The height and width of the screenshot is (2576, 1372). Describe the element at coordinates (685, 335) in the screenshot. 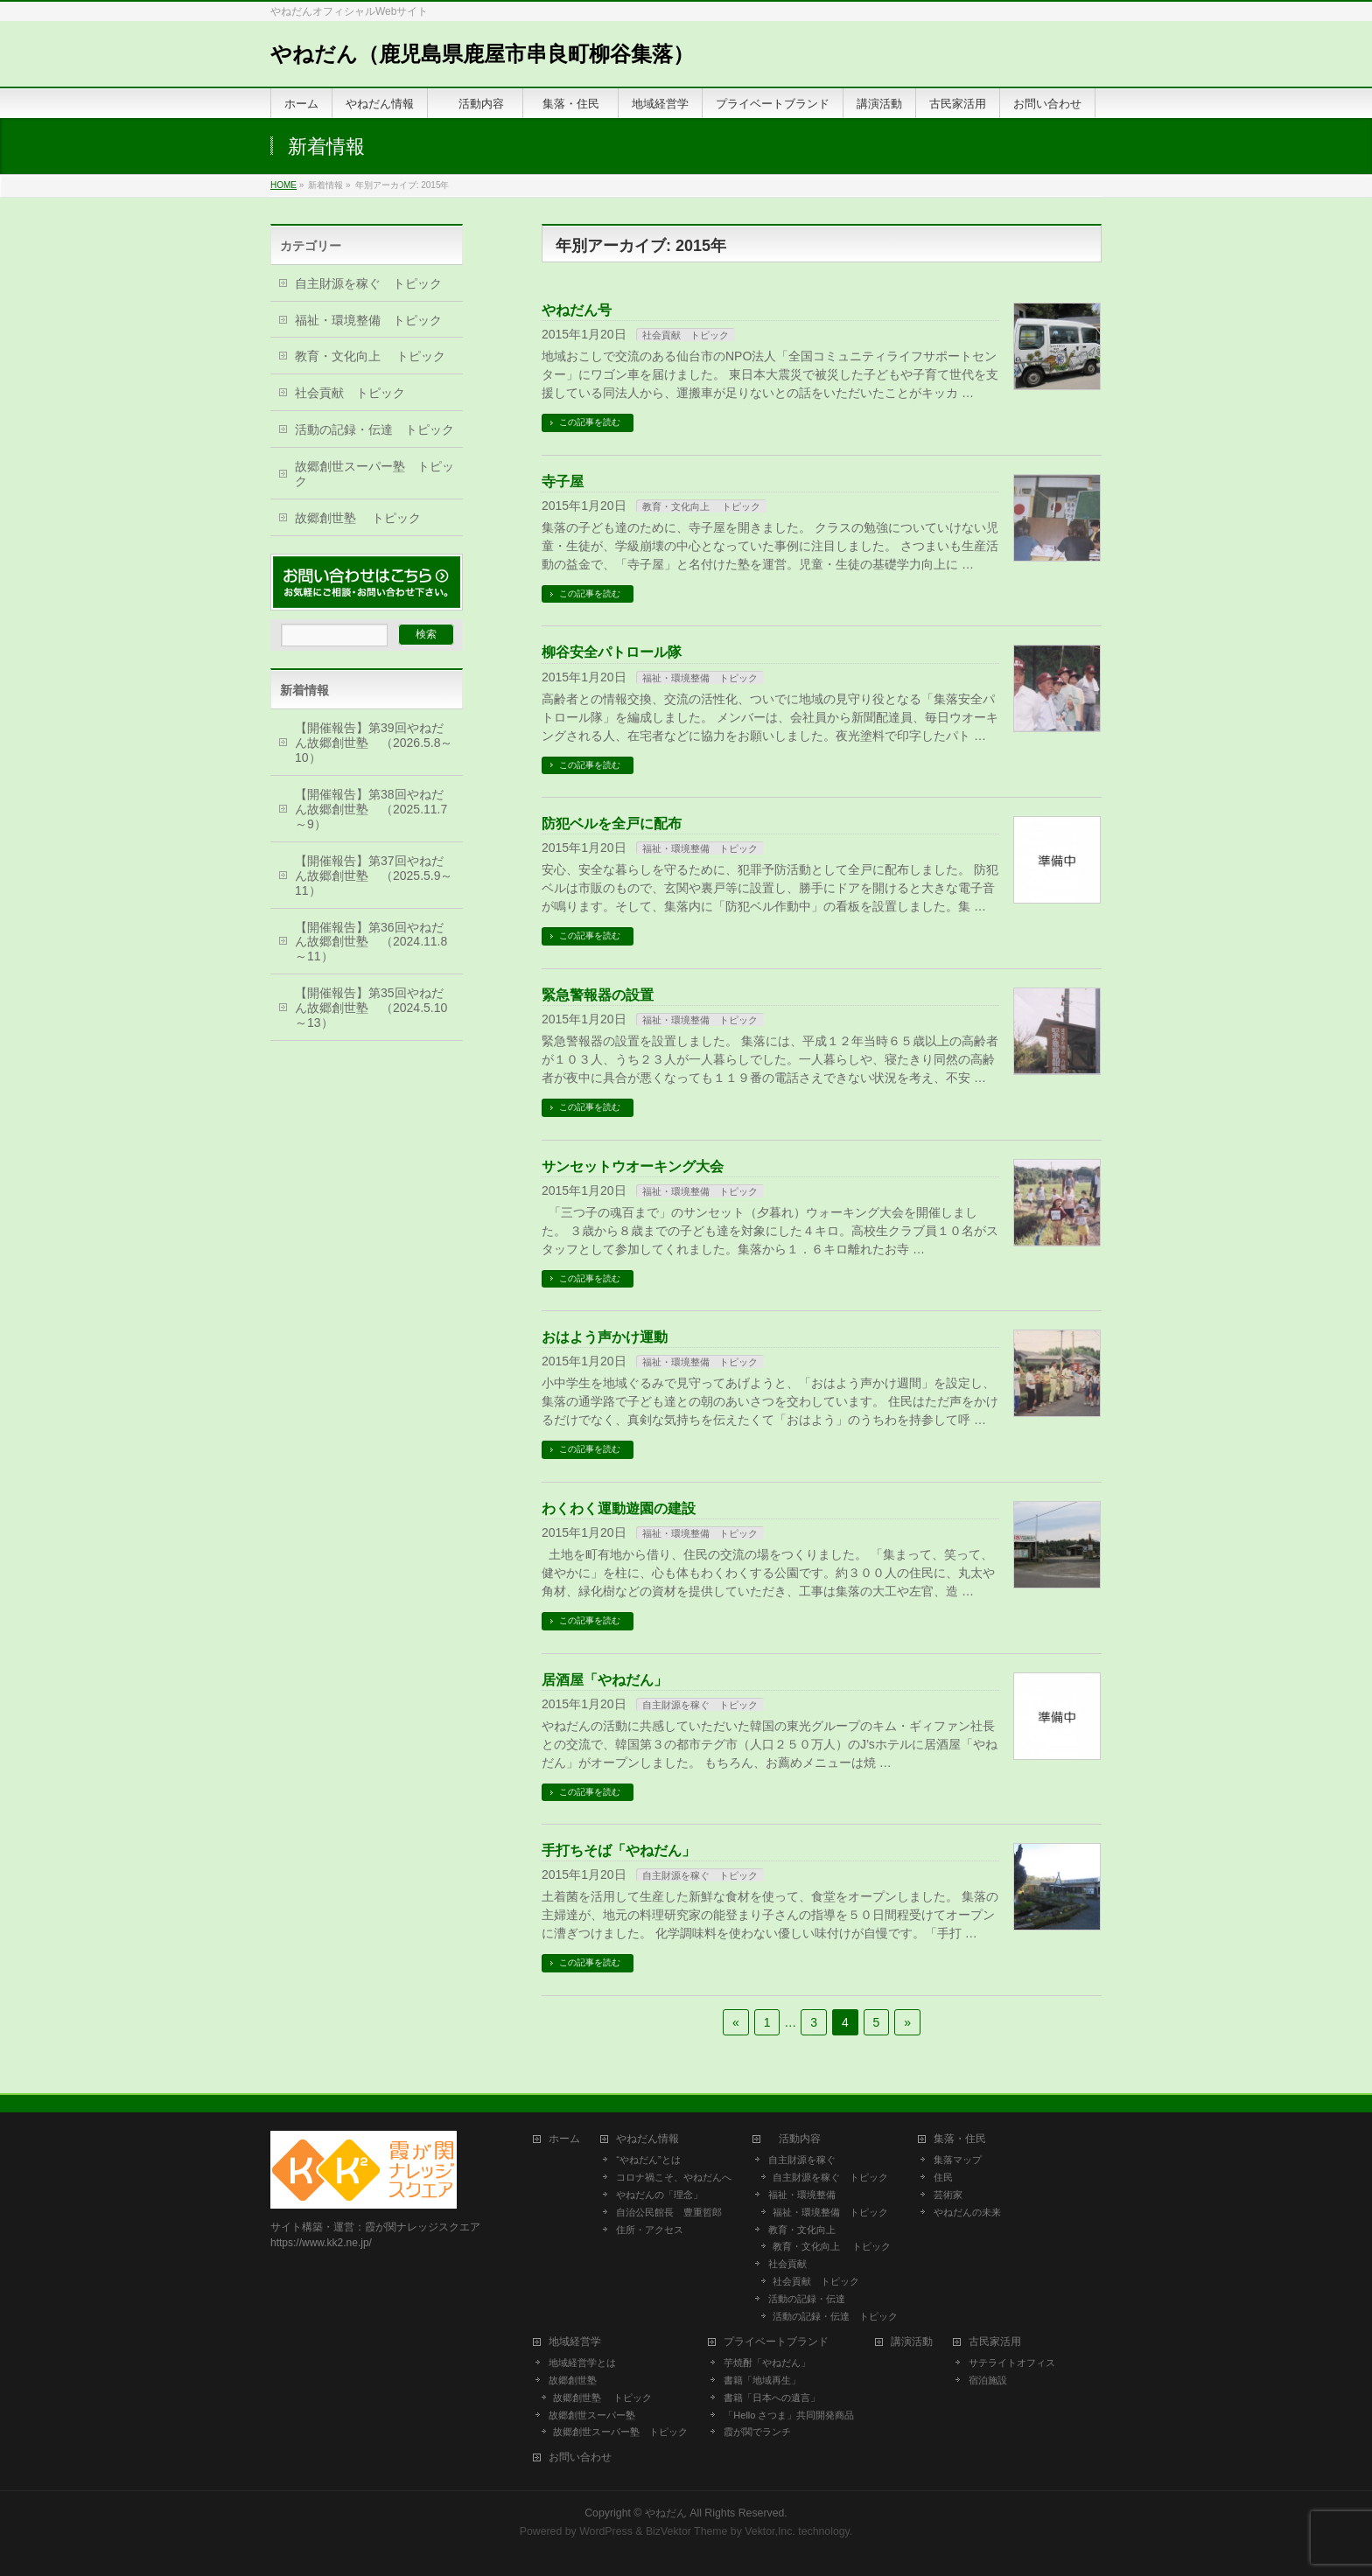

I see `社会貢献 トピック` at that location.